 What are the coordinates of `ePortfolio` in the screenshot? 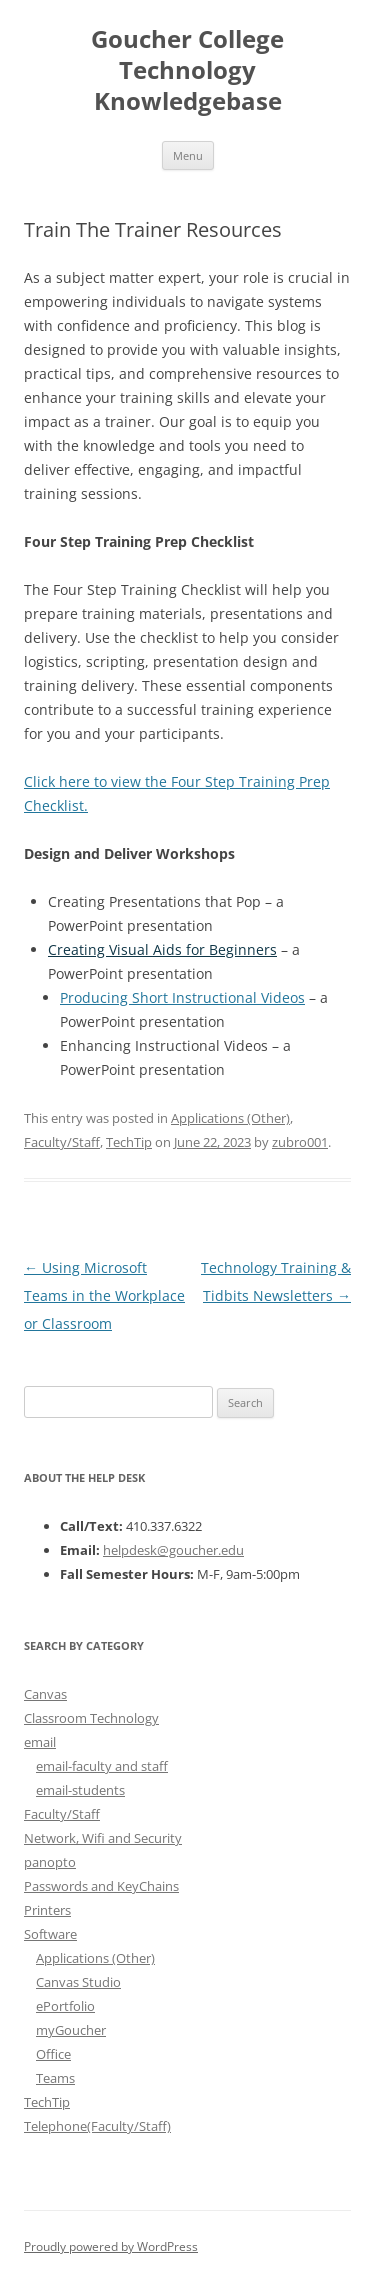 It's located at (65, 2006).